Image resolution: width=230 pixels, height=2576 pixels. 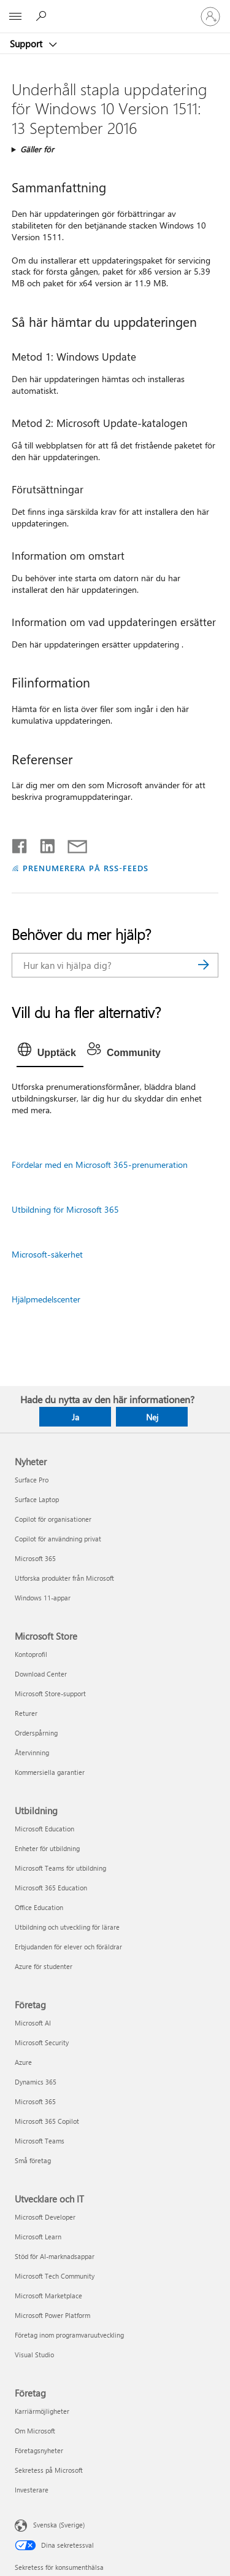 I want to click on Utbildning och utveckling för lärare [Utbildning och utveckling för lärare Utbildning], so click(x=67, y=1927).